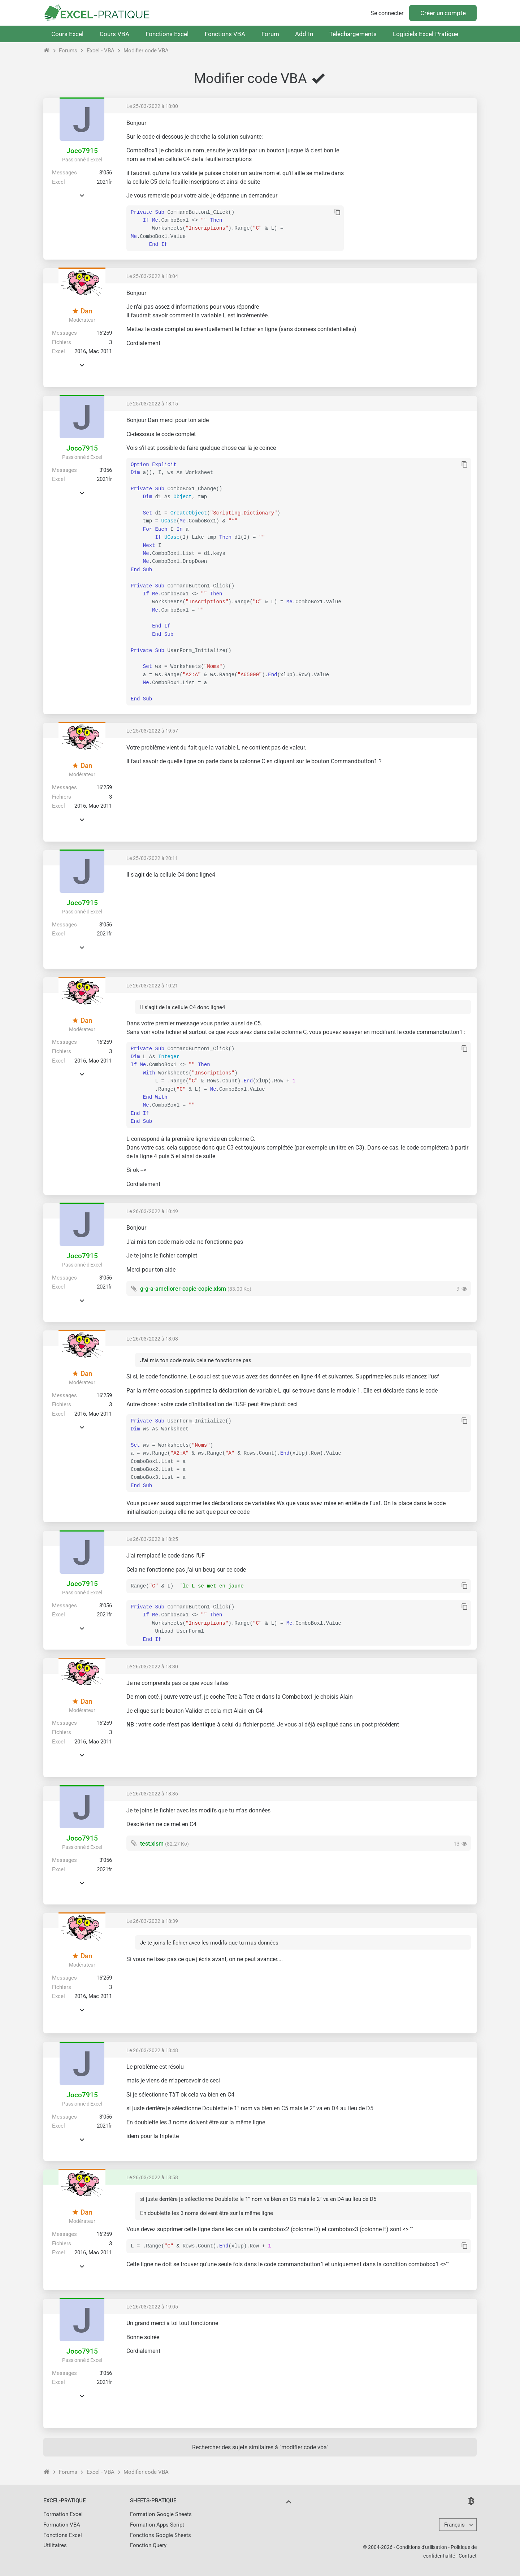 This screenshot has width=520, height=2576. What do you see at coordinates (410, 169) in the screenshot?
I see `[Advertisement]` at bounding box center [410, 169].